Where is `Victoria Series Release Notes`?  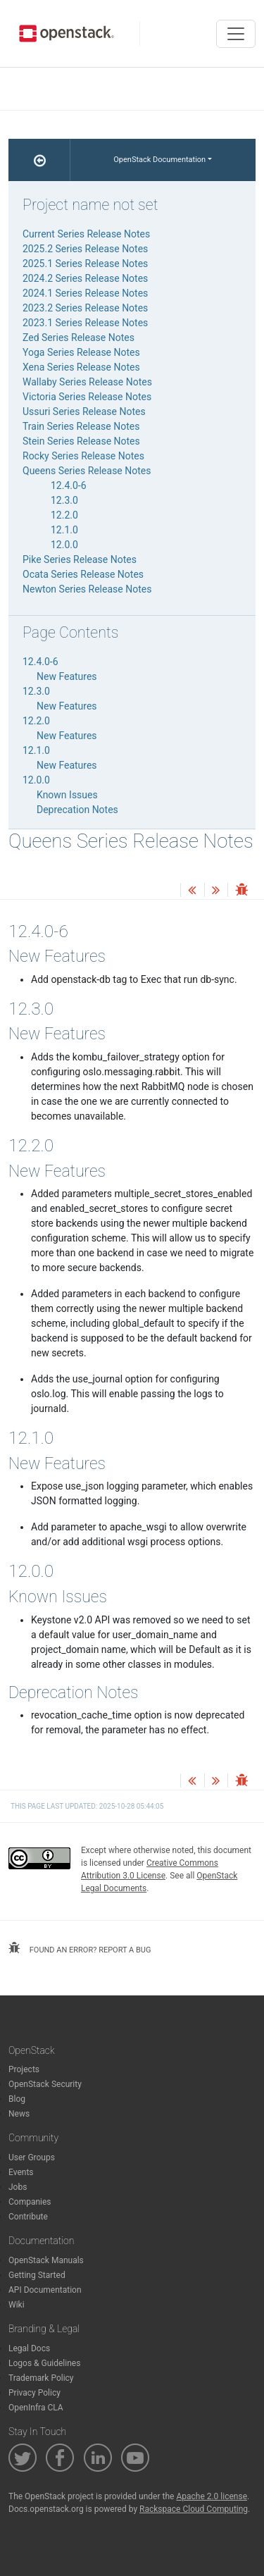
Victoria Series Release Notes is located at coordinates (87, 396).